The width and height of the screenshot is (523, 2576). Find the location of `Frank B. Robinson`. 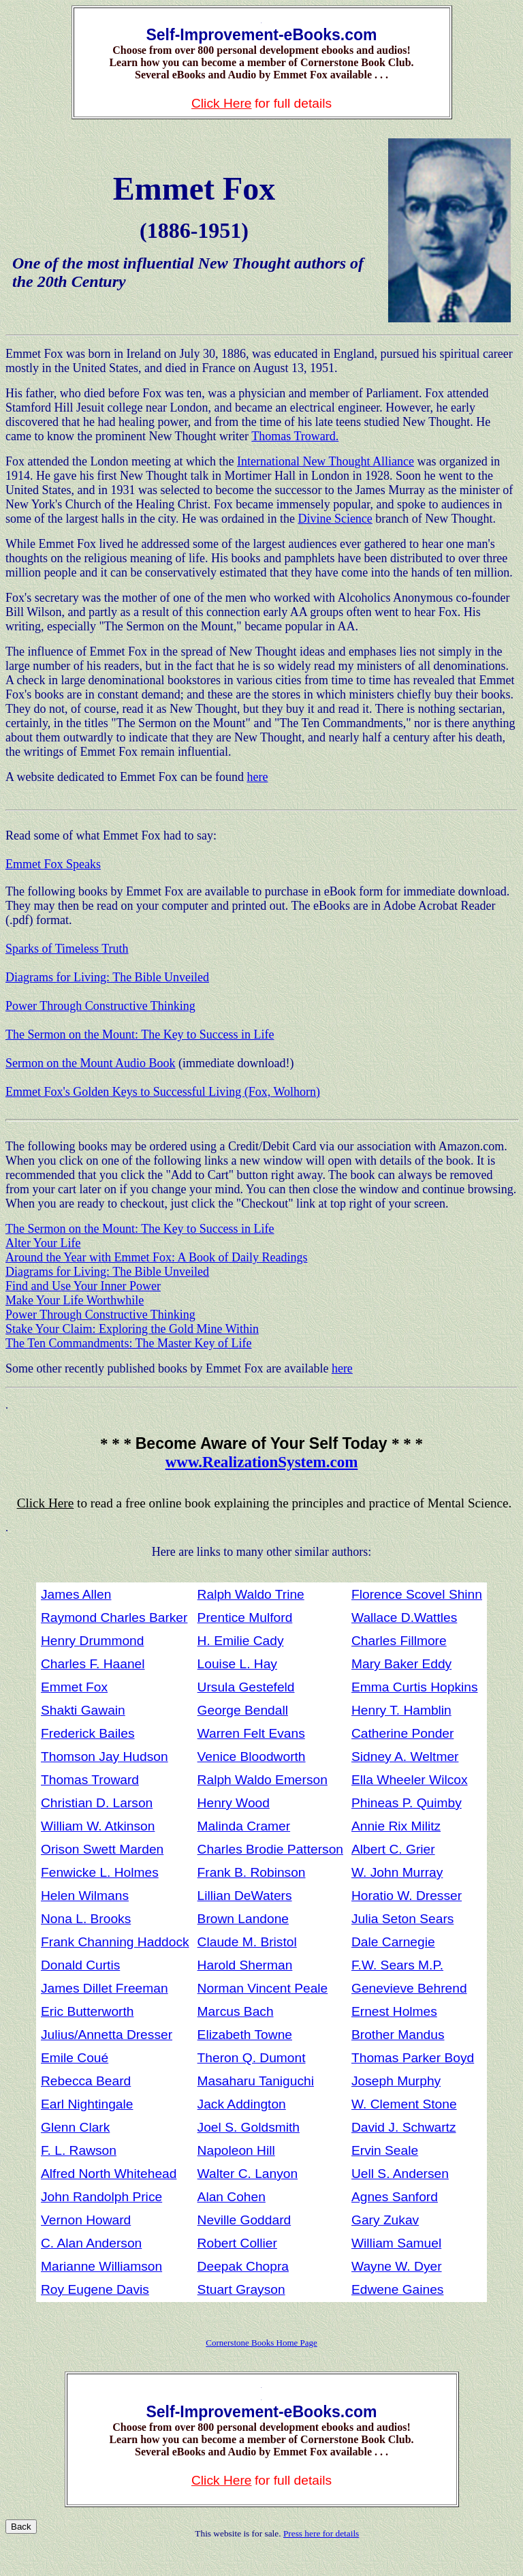

Frank B. Robinson is located at coordinates (251, 1872).